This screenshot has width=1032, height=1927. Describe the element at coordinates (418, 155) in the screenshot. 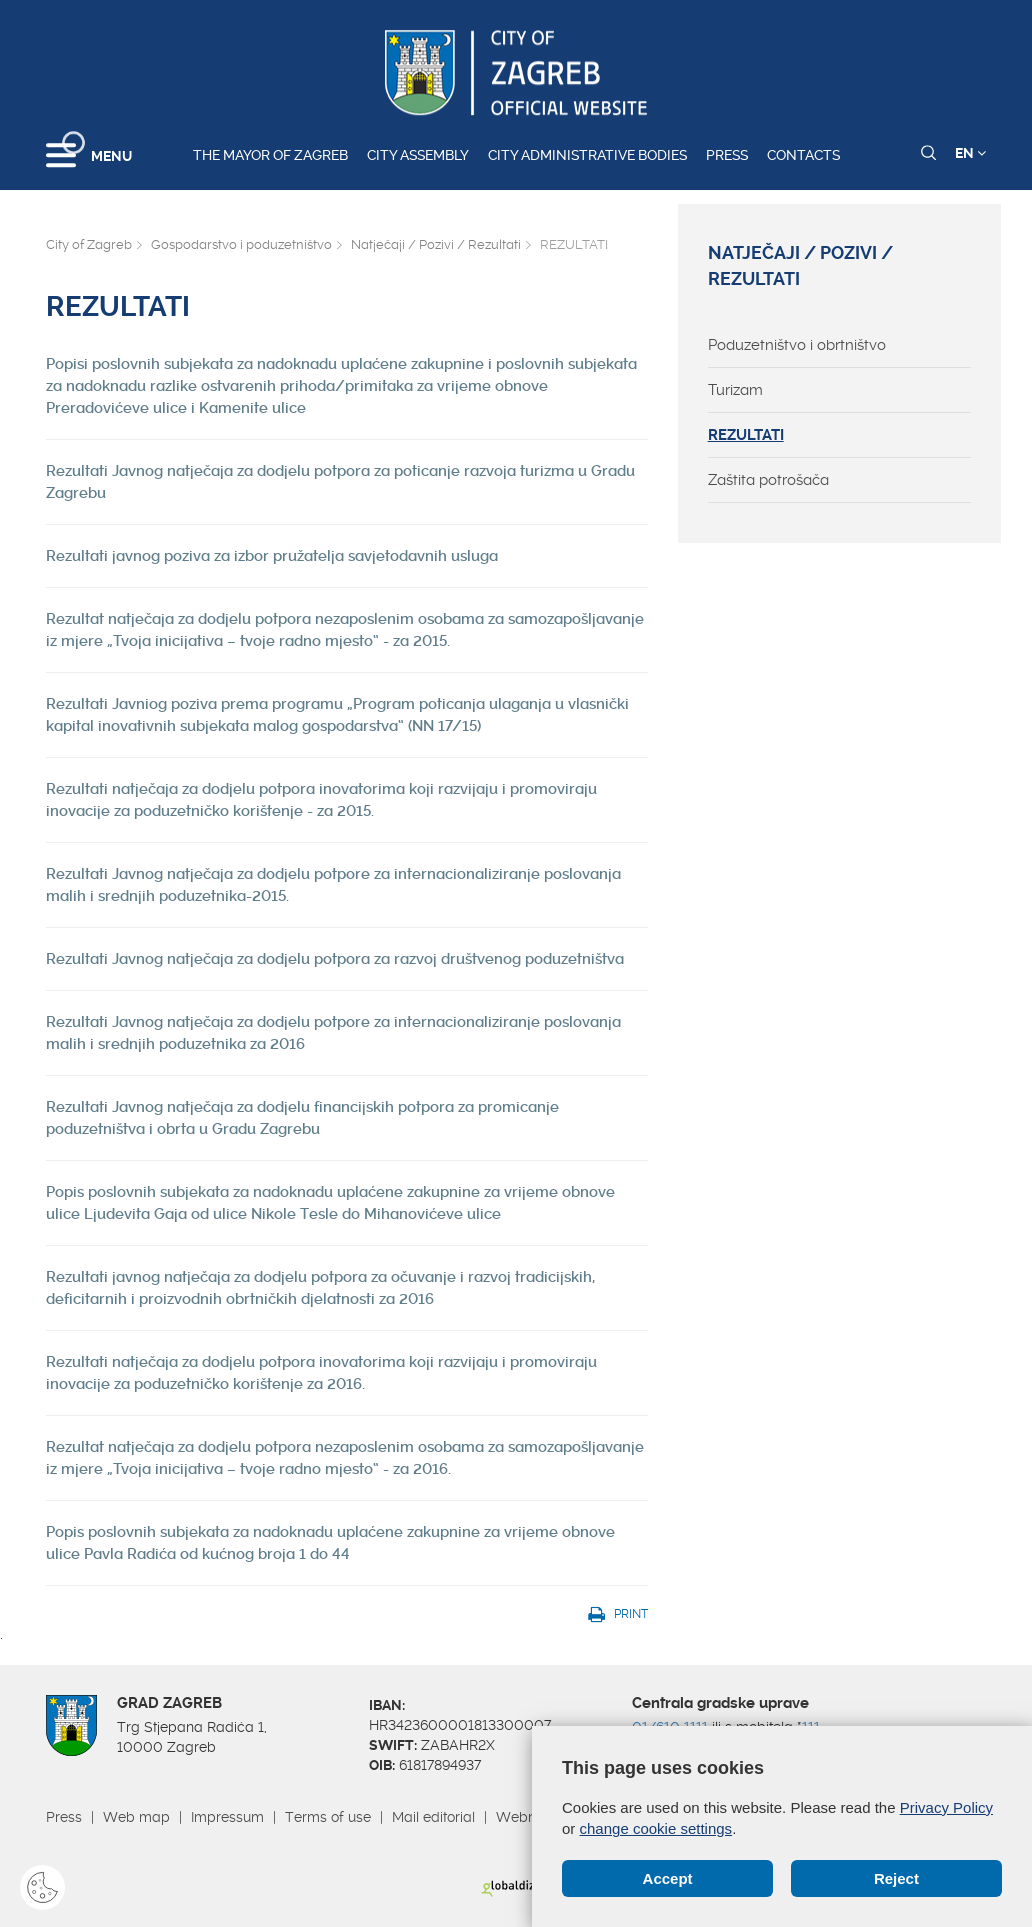

I see `City assembly` at that location.